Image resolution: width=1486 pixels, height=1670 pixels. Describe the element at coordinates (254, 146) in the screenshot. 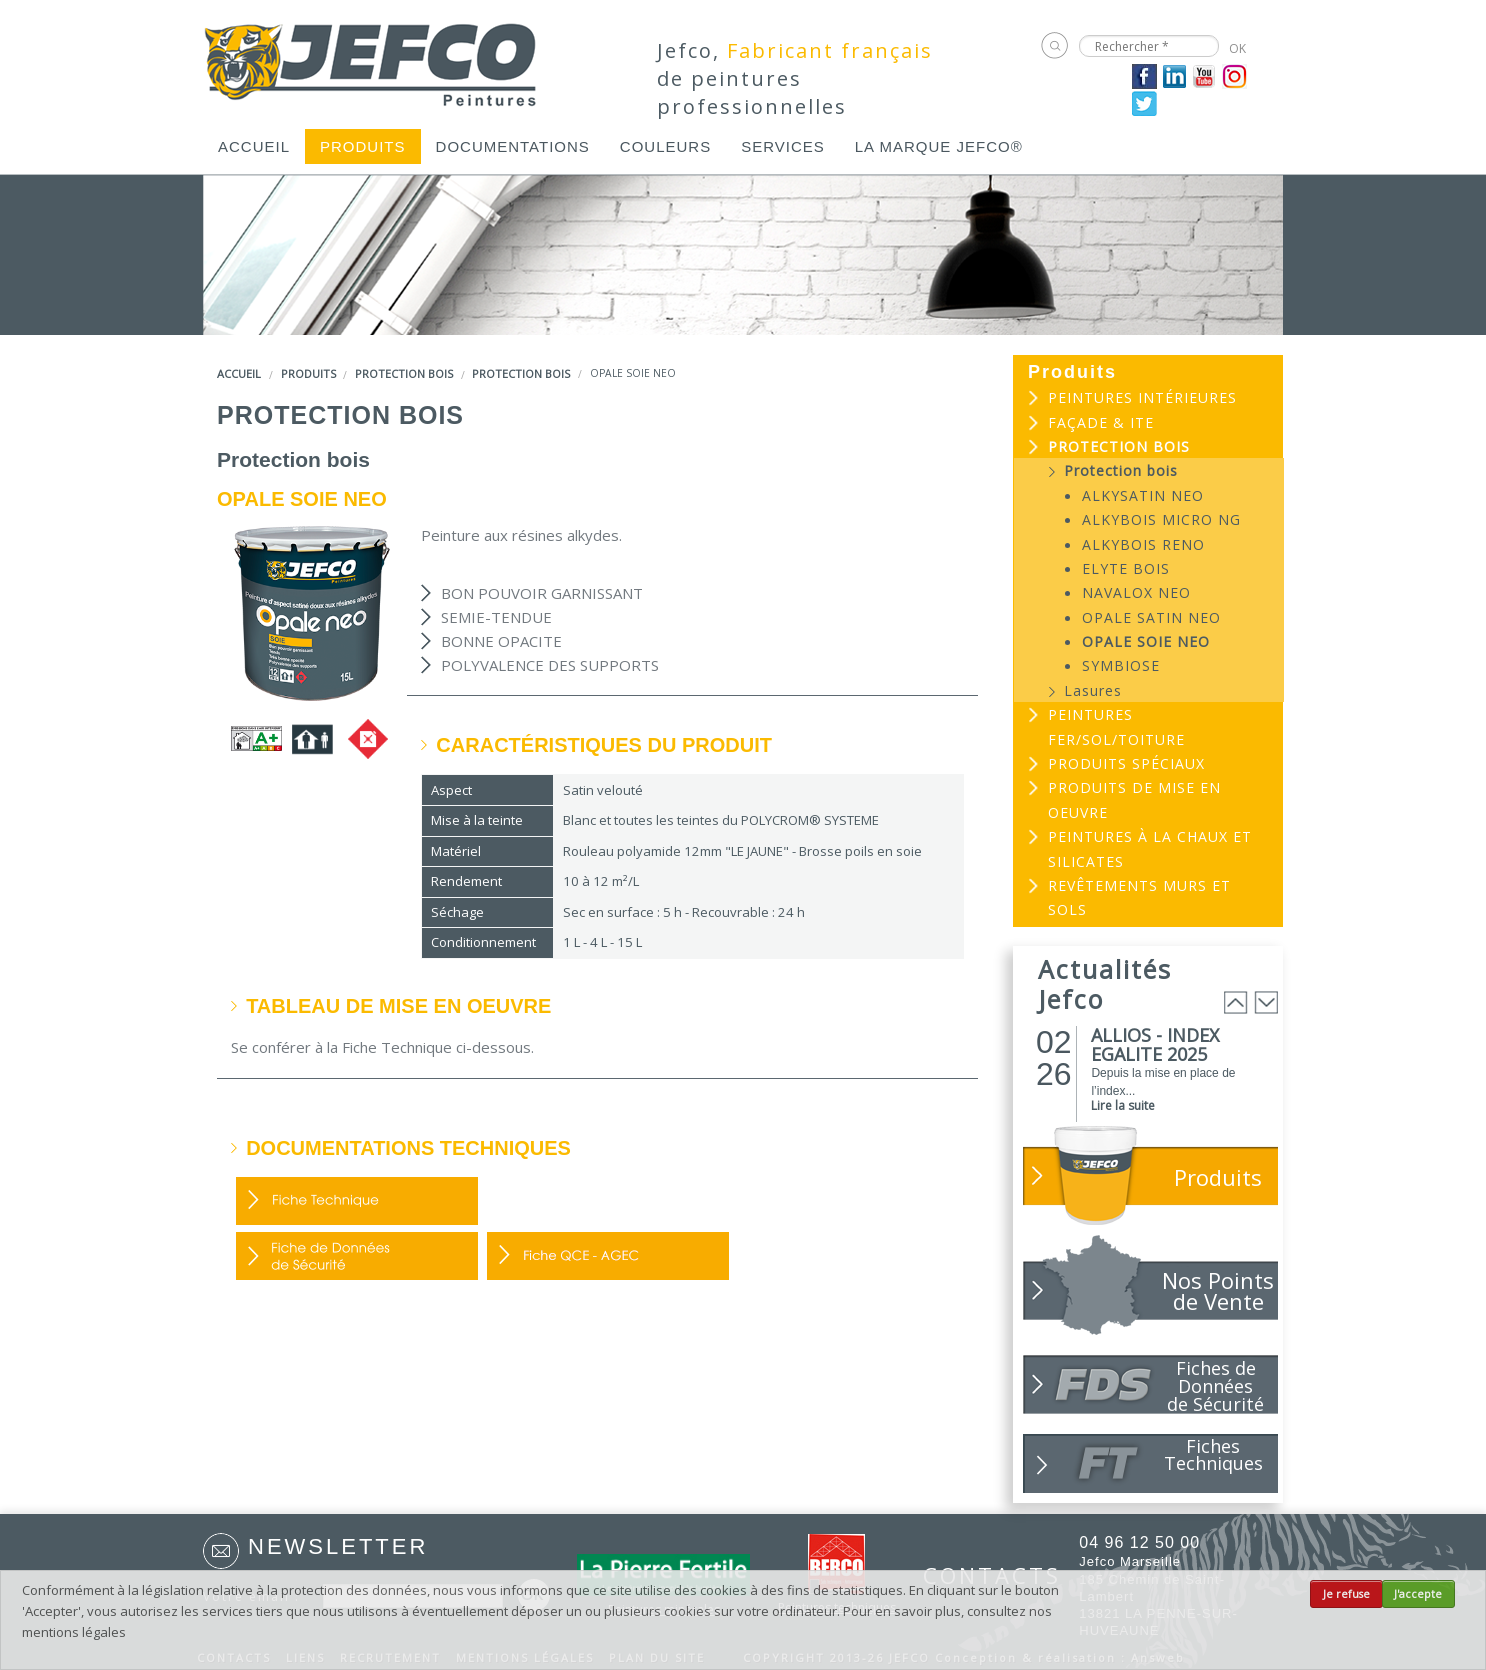

I see `Accueil` at that location.